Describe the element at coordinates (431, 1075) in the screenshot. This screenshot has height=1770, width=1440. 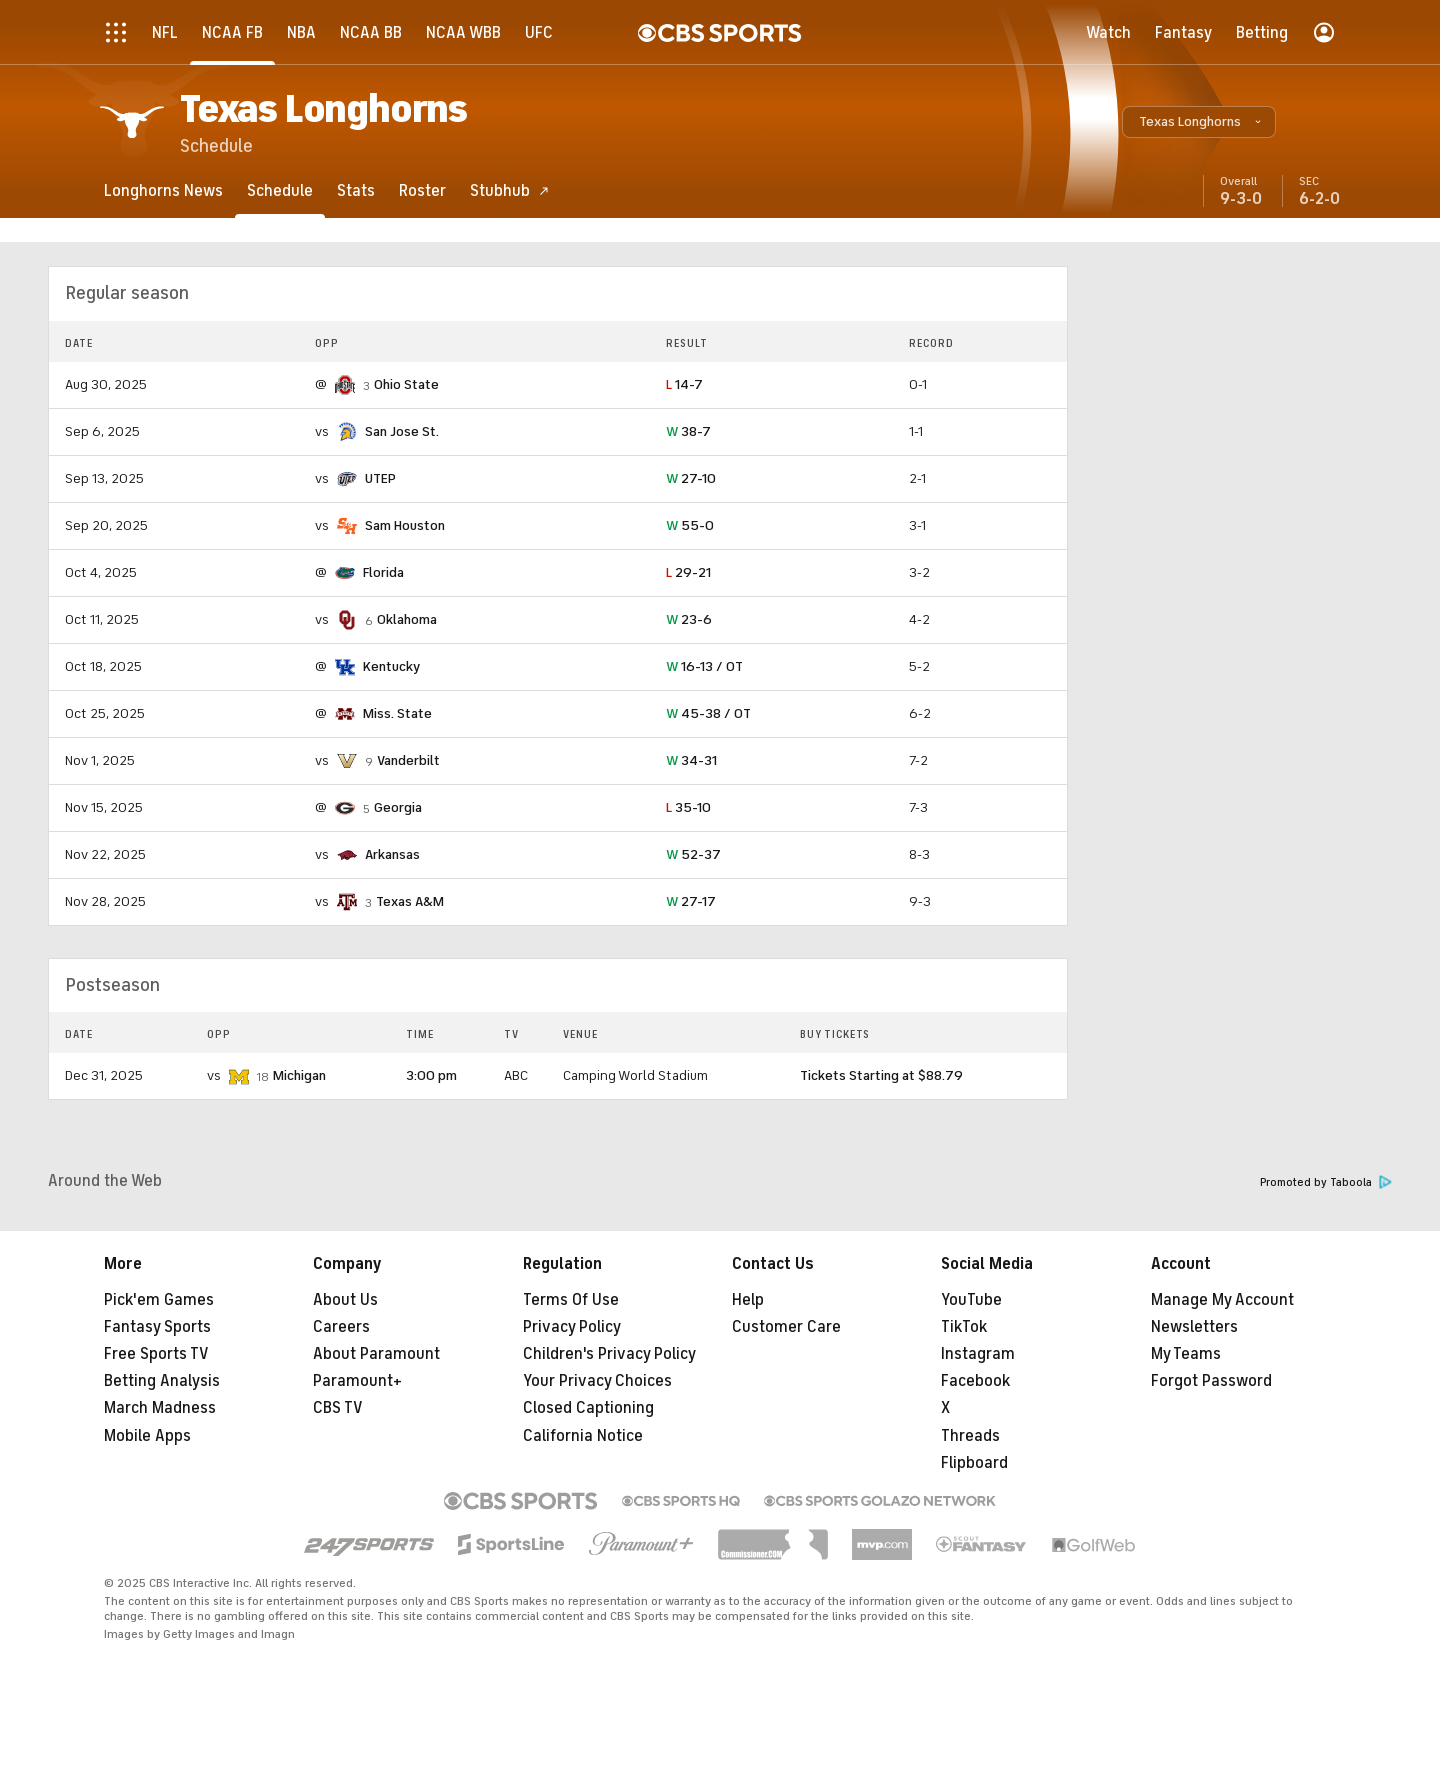
I see `3:00 pm` at that location.